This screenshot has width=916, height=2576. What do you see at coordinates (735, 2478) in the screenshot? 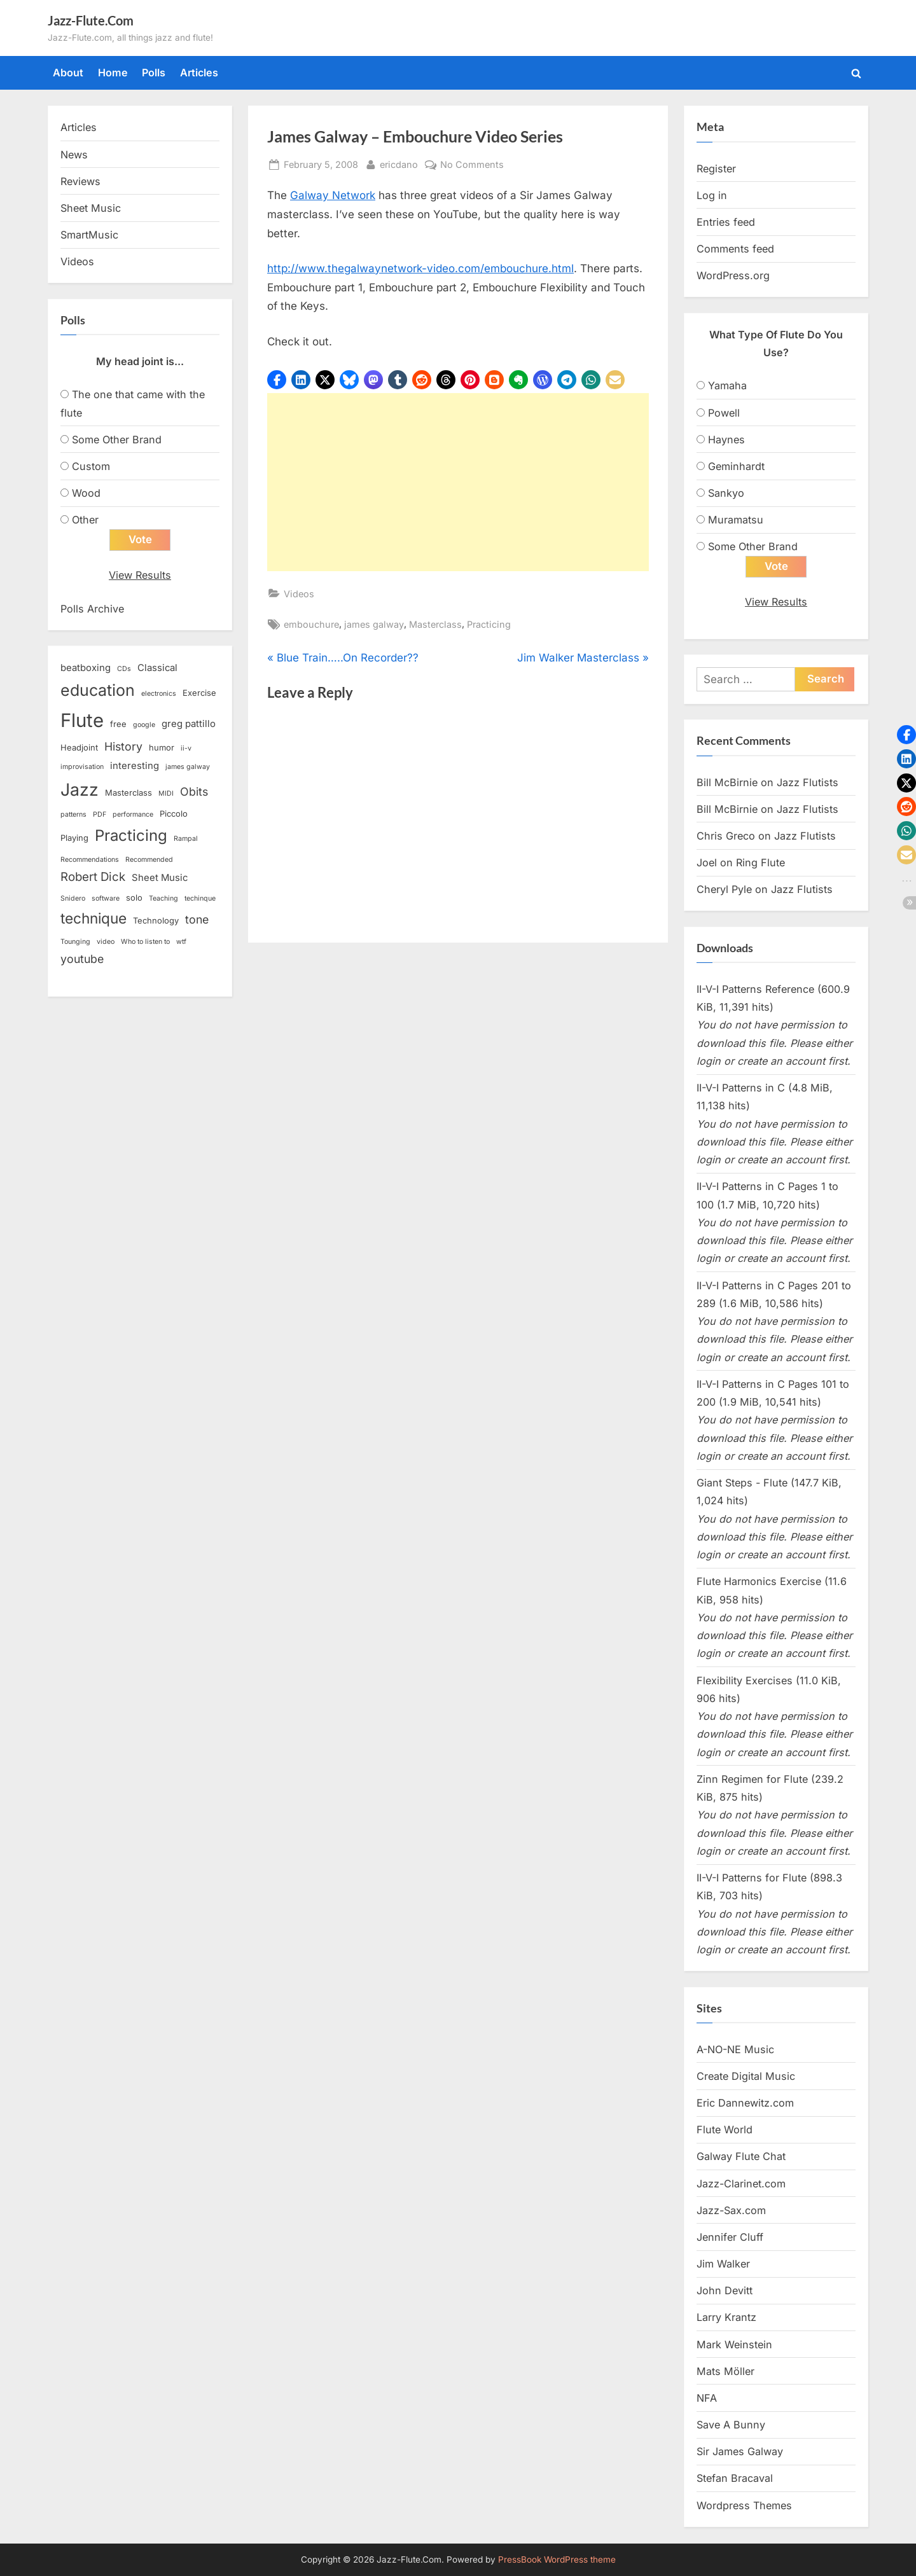
I see `Stefan Bracaval` at bounding box center [735, 2478].